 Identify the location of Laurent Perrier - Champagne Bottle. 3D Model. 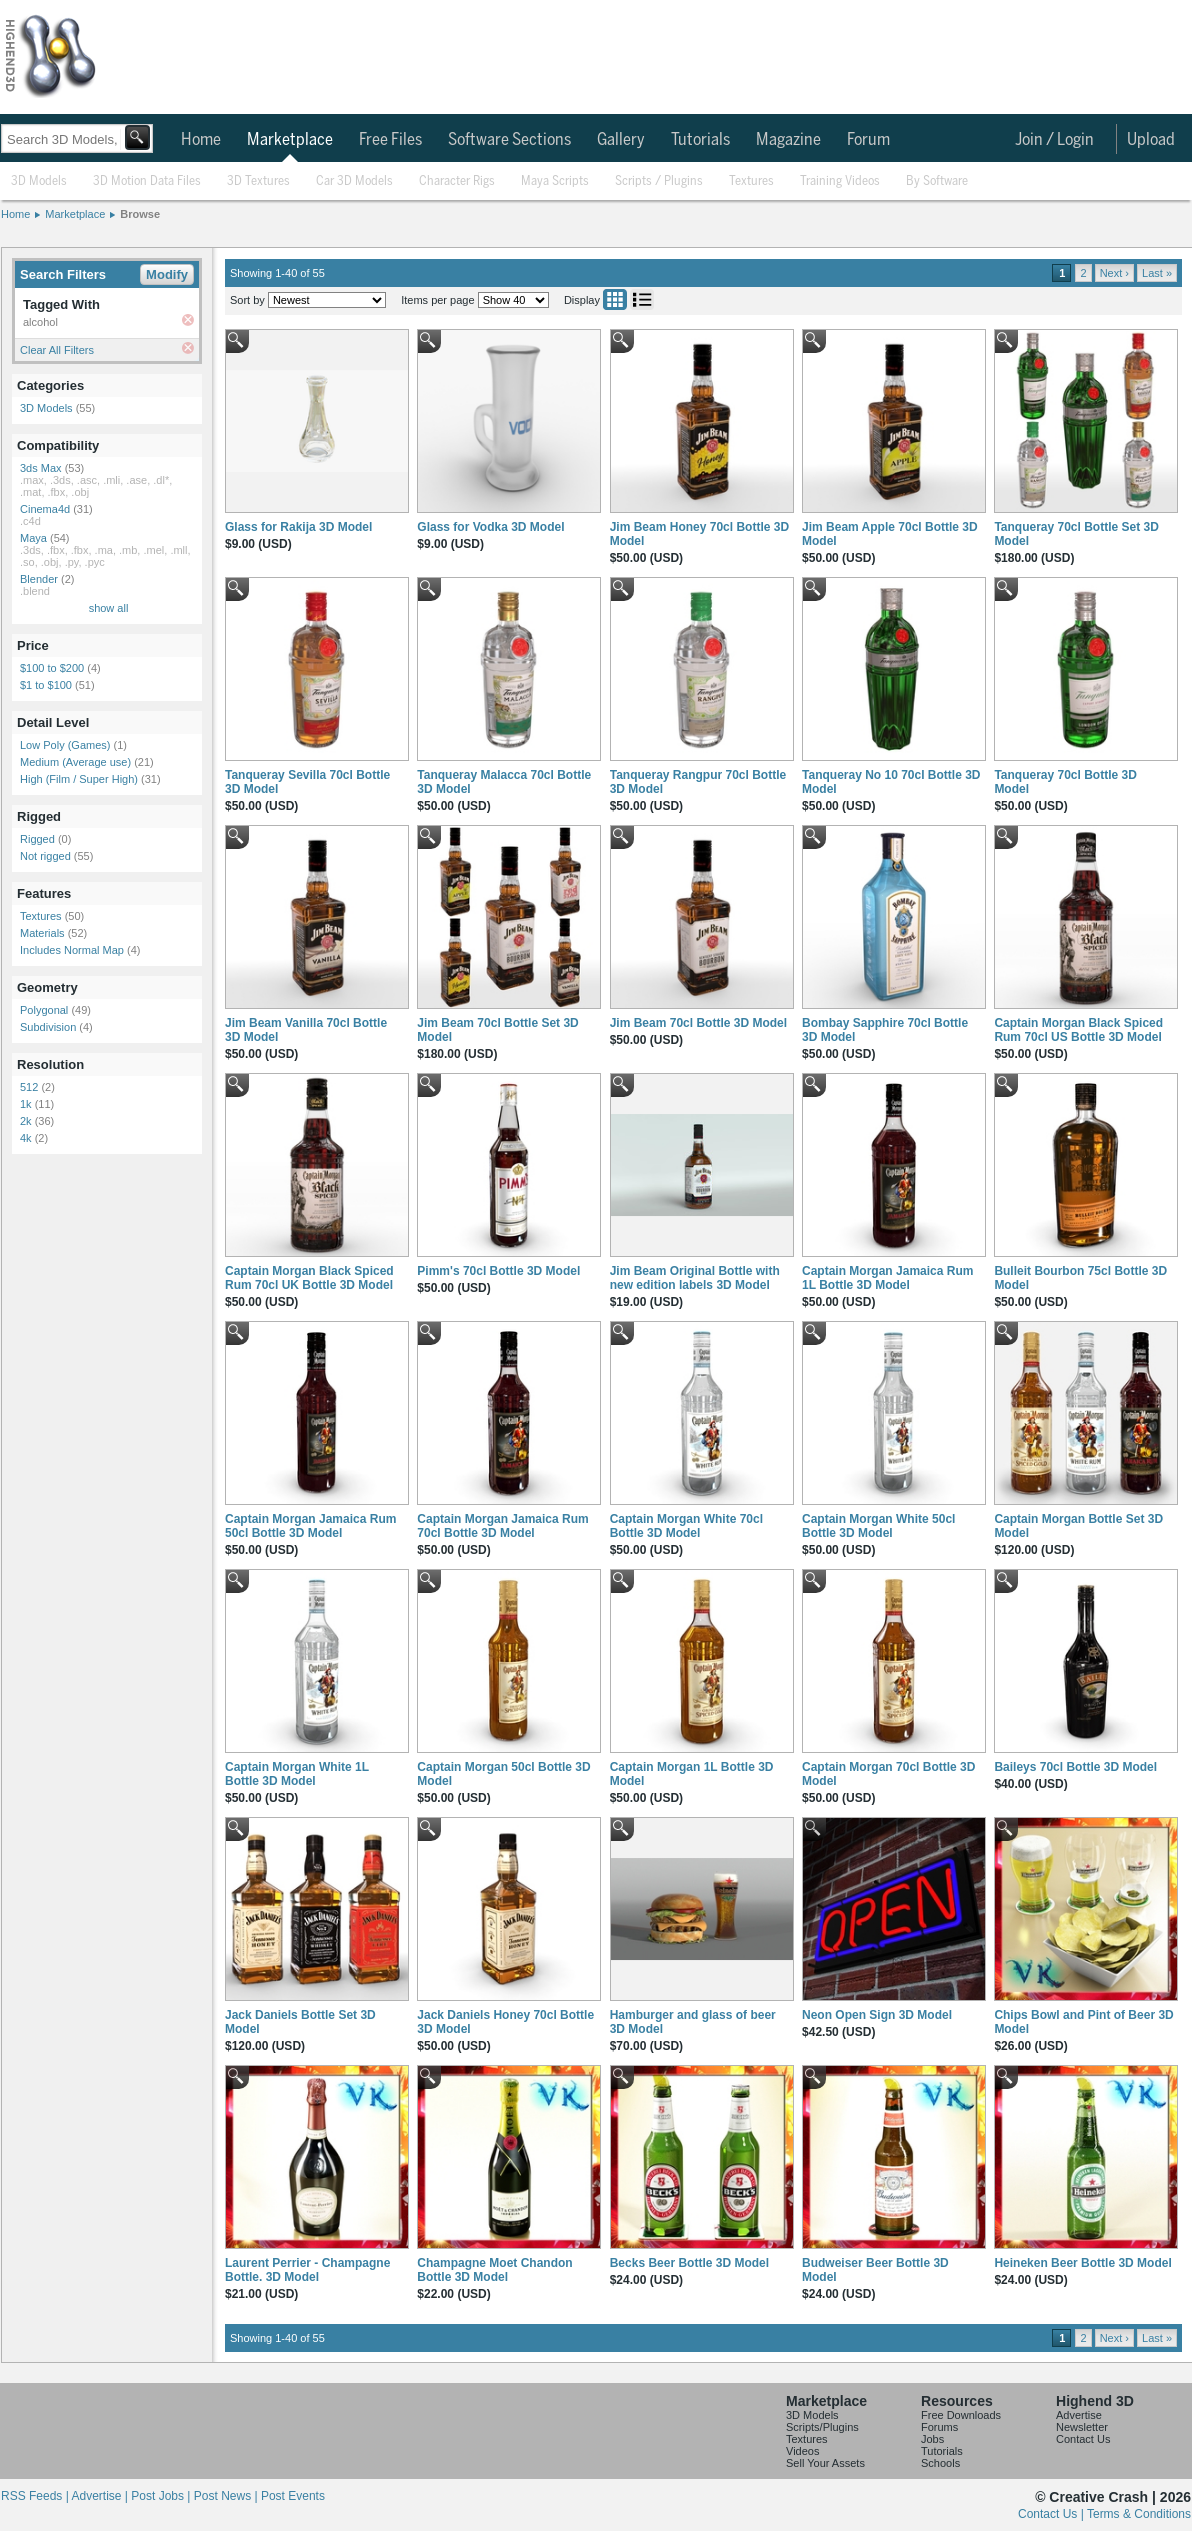
(307, 2270).